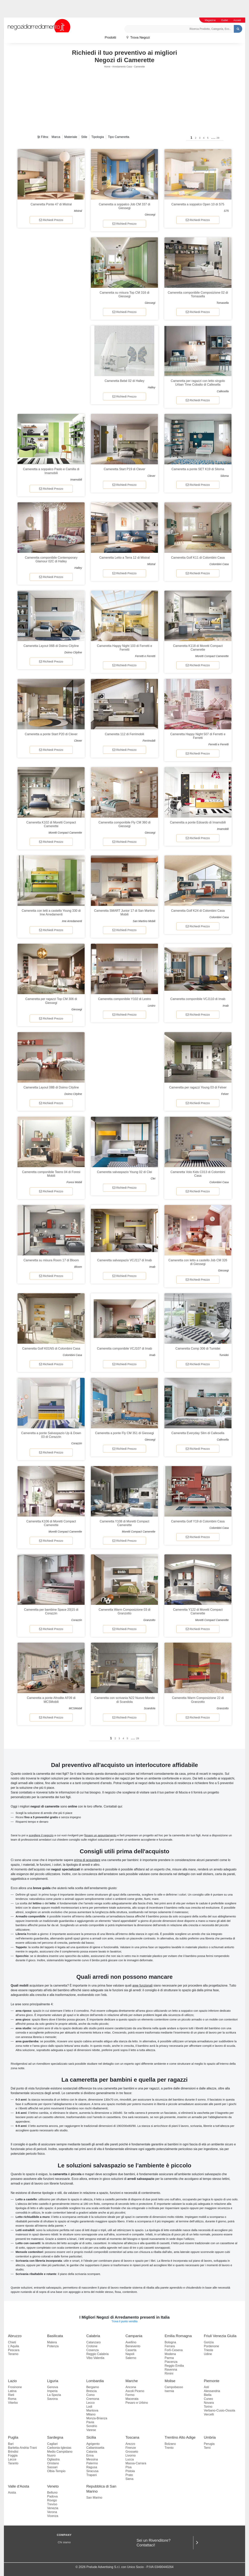 The width and height of the screenshot is (249, 2576). I want to click on Benevento, so click(132, 2346).